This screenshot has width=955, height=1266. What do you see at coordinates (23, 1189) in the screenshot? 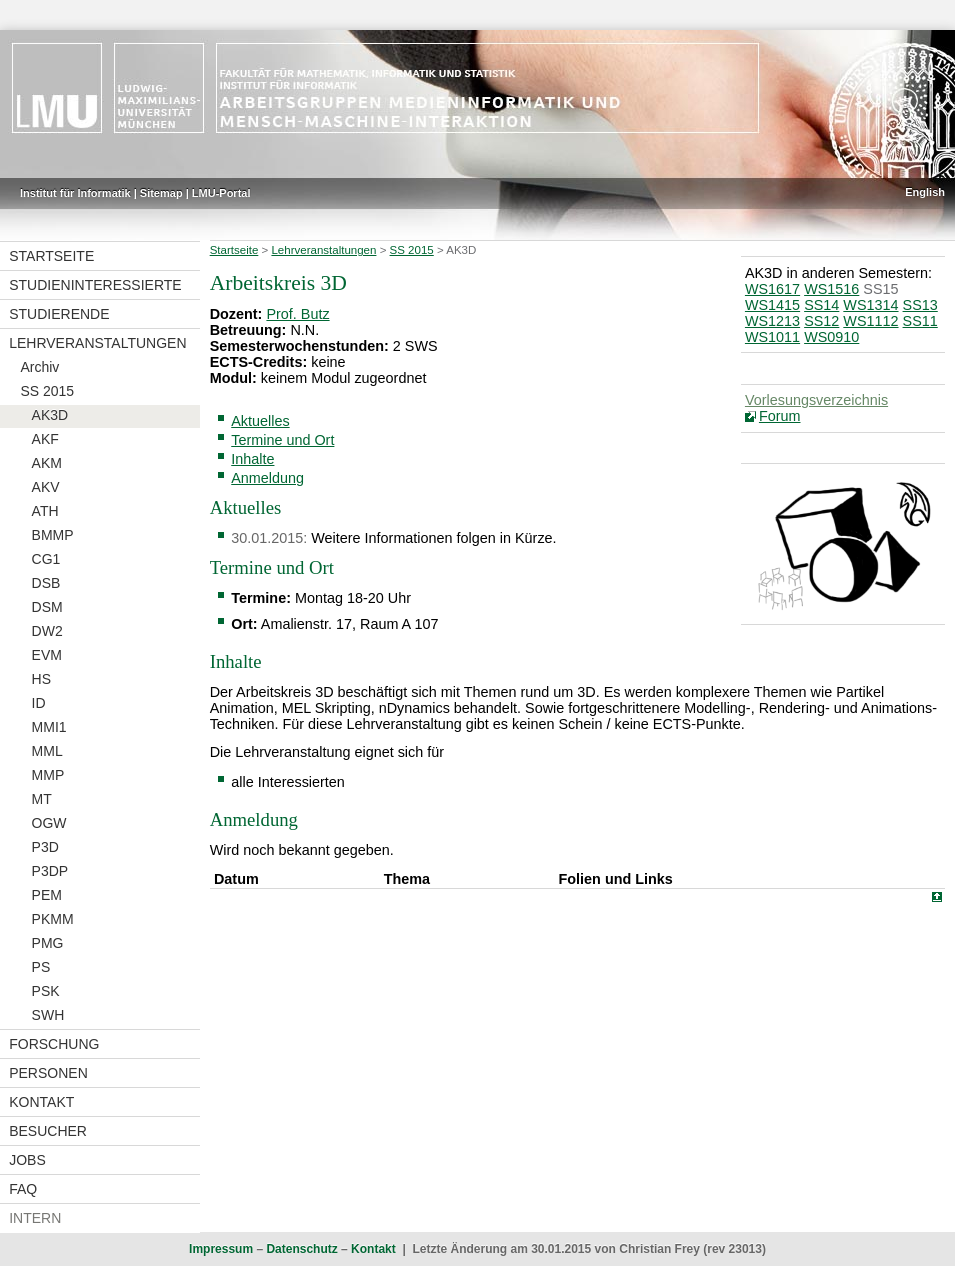
I see `FAQ` at bounding box center [23, 1189].